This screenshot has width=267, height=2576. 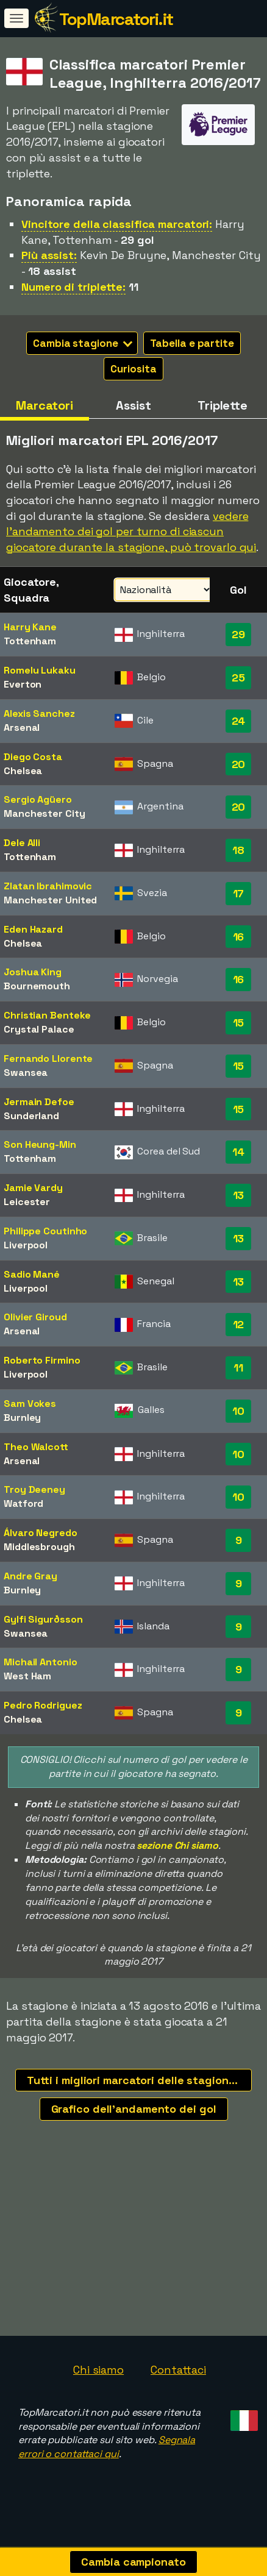 What do you see at coordinates (30, 1576) in the screenshot?
I see `Andre Gray` at bounding box center [30, 1576].